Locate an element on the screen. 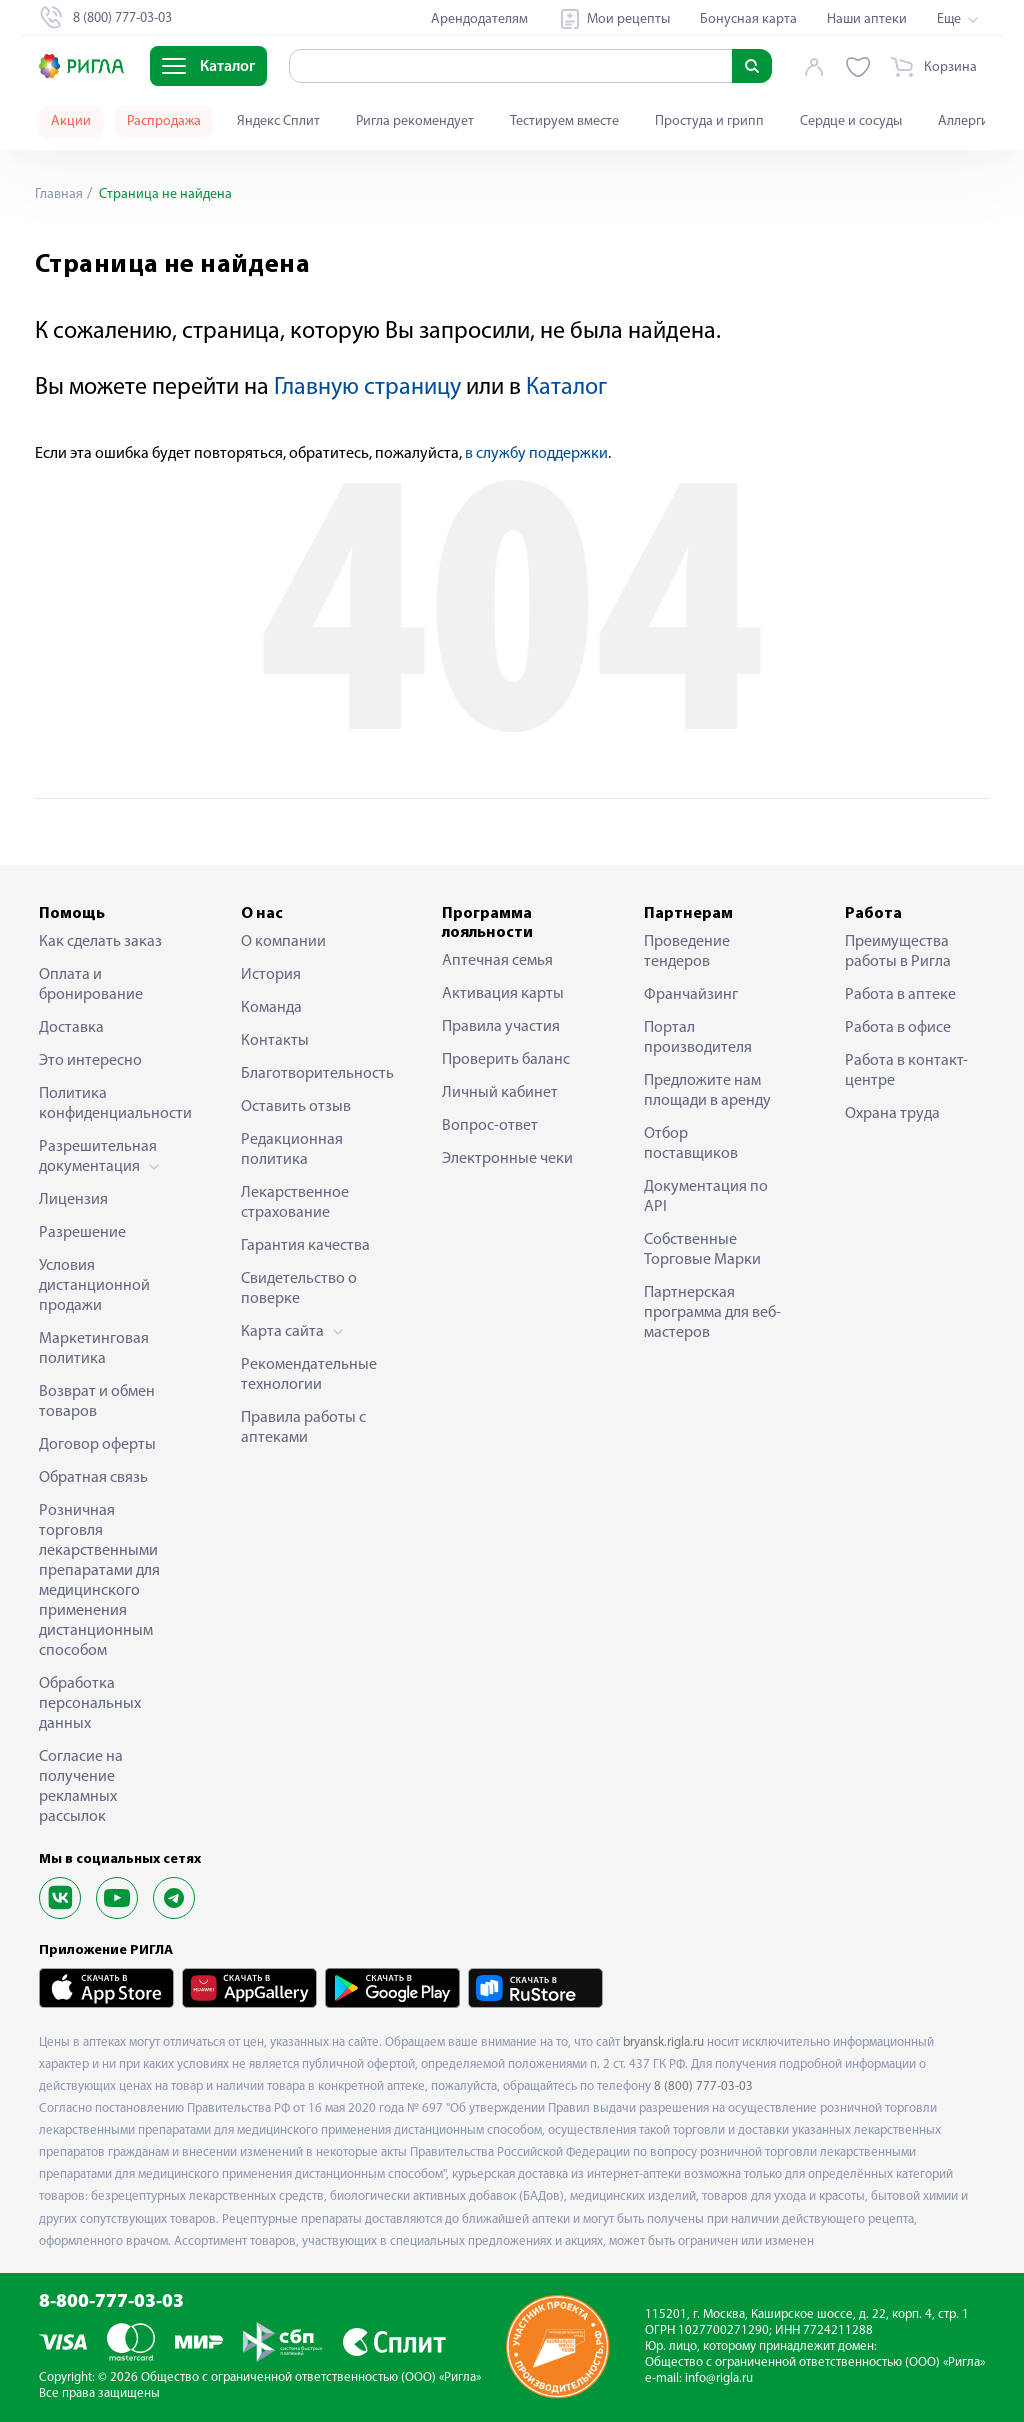 Image resolution: width=1024 pixels, height=2422 pixels. Распродажа is located at coordinates (164, 121).